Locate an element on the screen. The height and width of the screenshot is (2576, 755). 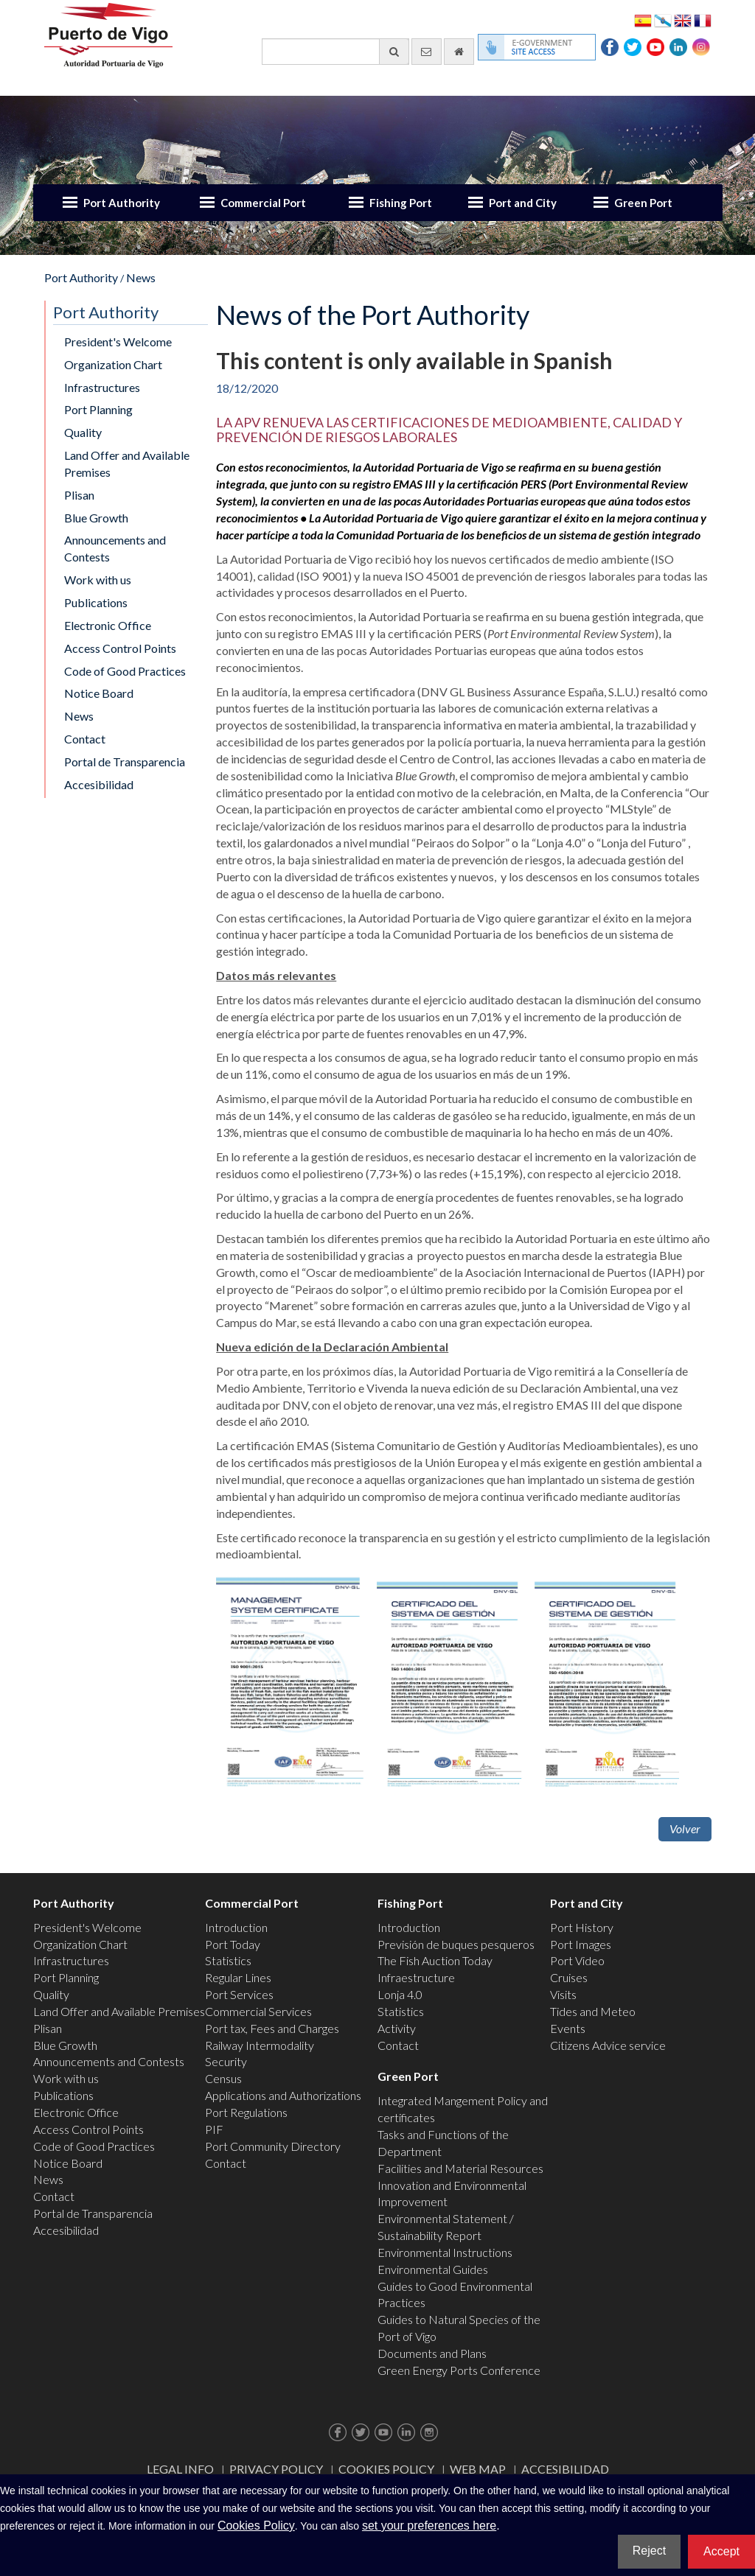
Volver is located at coordinates (684, 1828).